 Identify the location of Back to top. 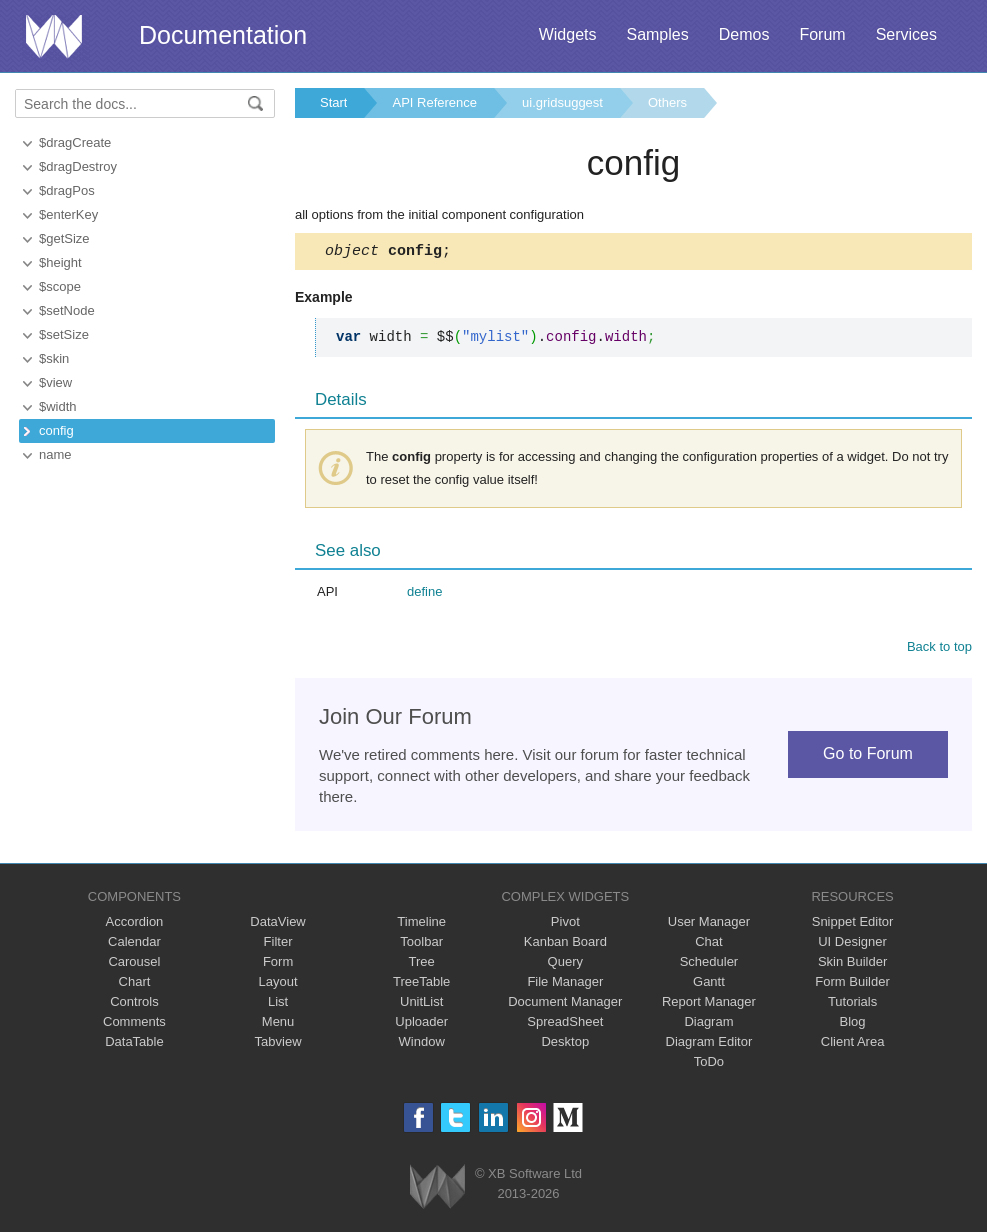
(939, 649).